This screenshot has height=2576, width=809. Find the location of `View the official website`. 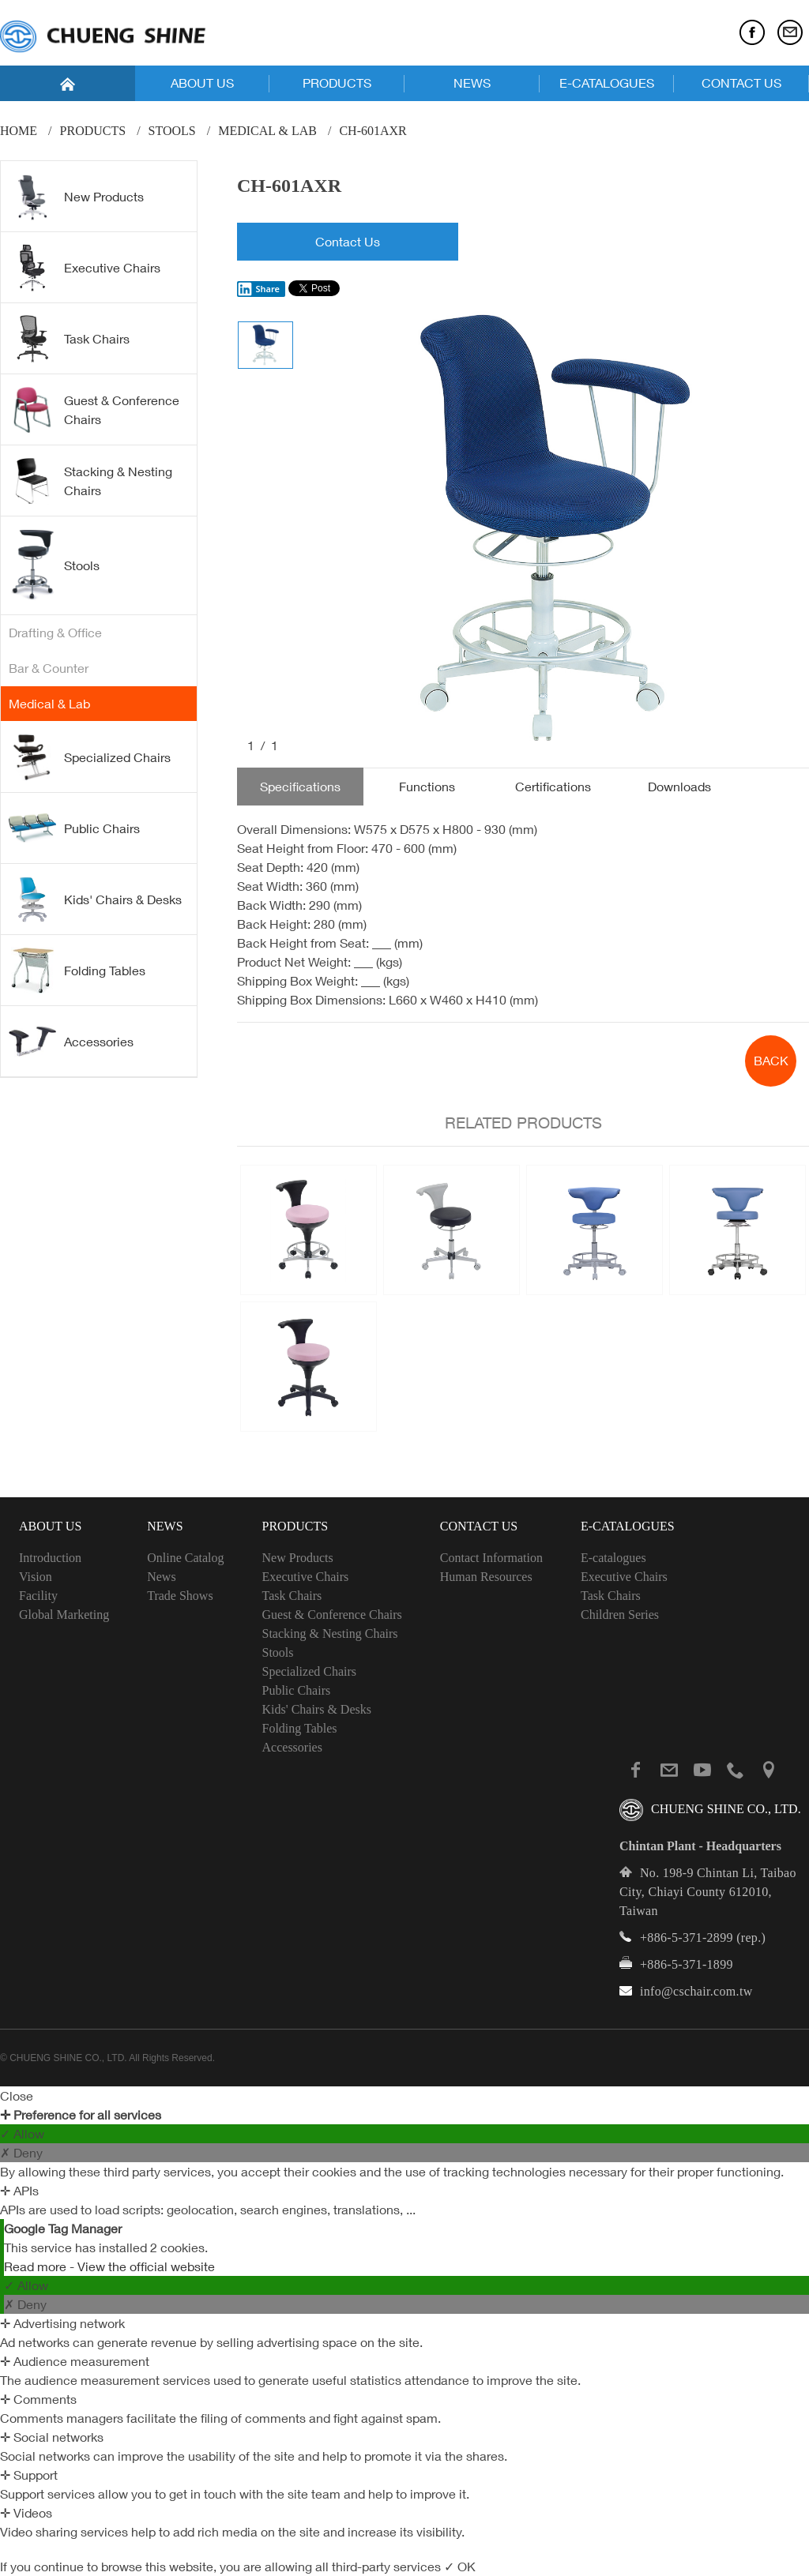

View the official website is located at coordinates (146, 2266).